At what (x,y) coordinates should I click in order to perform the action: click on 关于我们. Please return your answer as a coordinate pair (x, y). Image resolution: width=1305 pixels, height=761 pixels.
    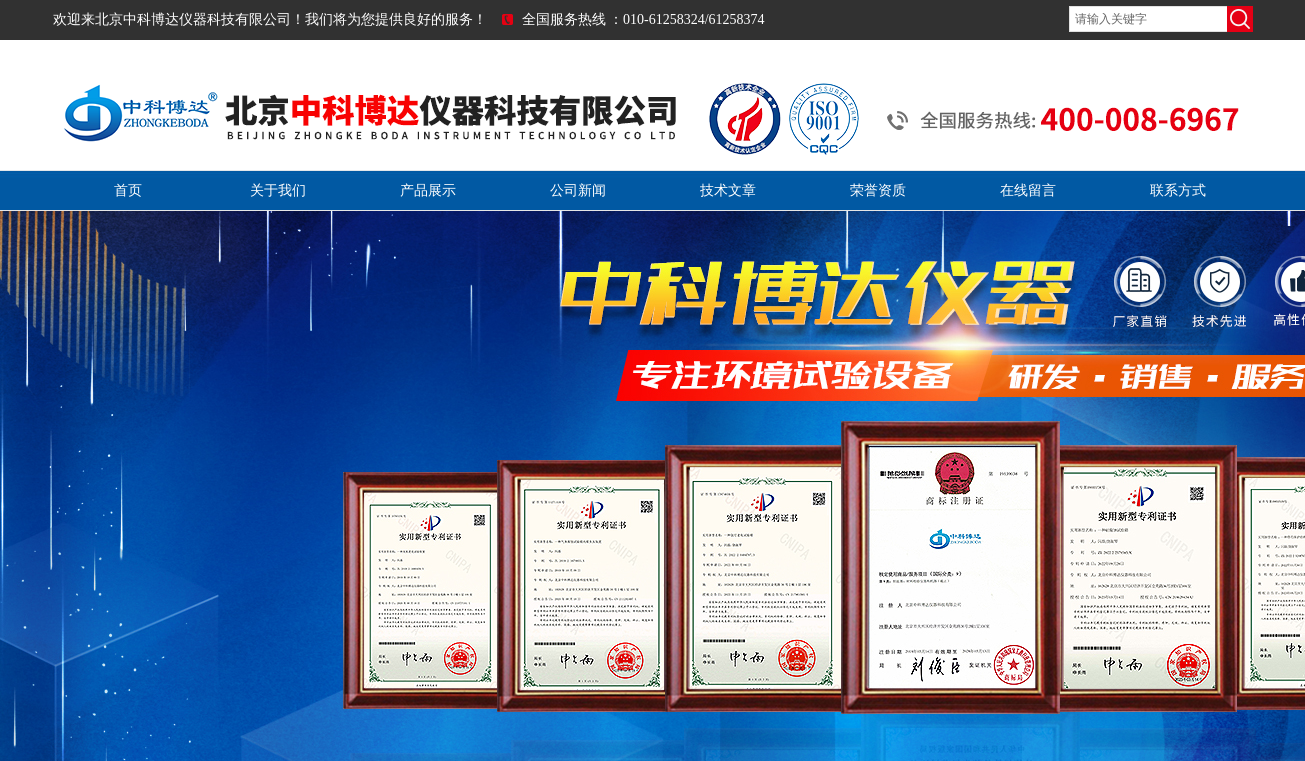
    Looking at the image, I should click on (278, 190).